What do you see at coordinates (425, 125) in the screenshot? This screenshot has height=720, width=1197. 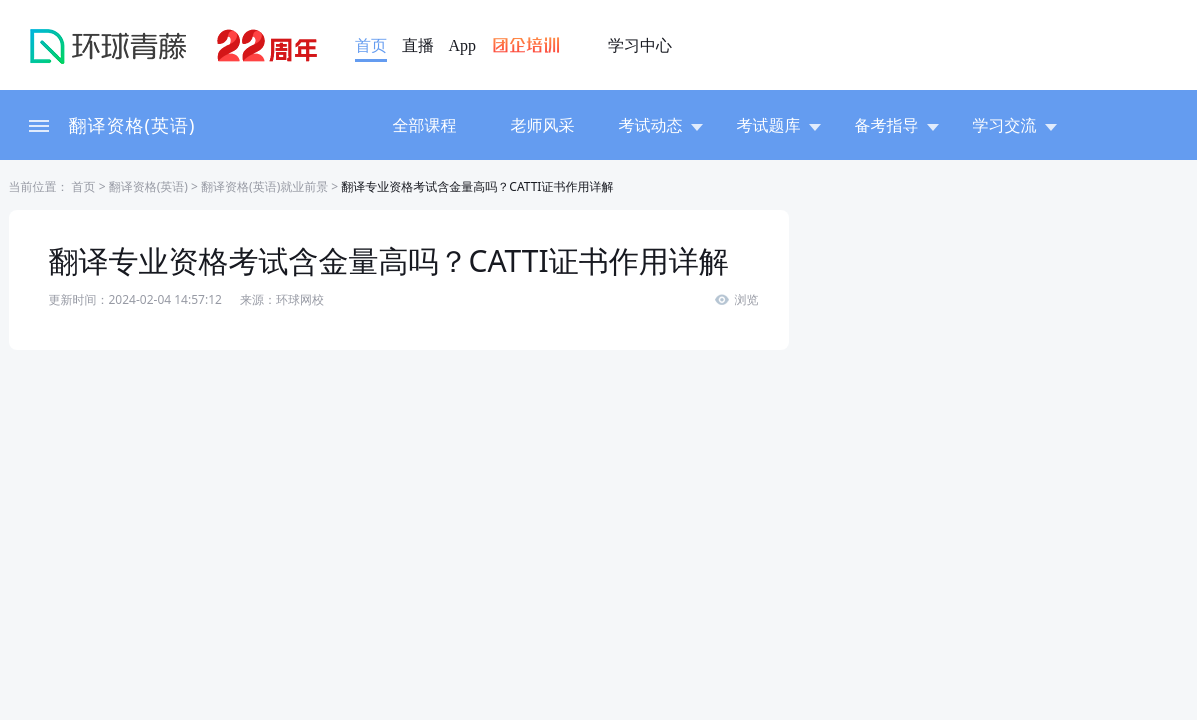 I see `全部课程` at bounding box center [425, 125].